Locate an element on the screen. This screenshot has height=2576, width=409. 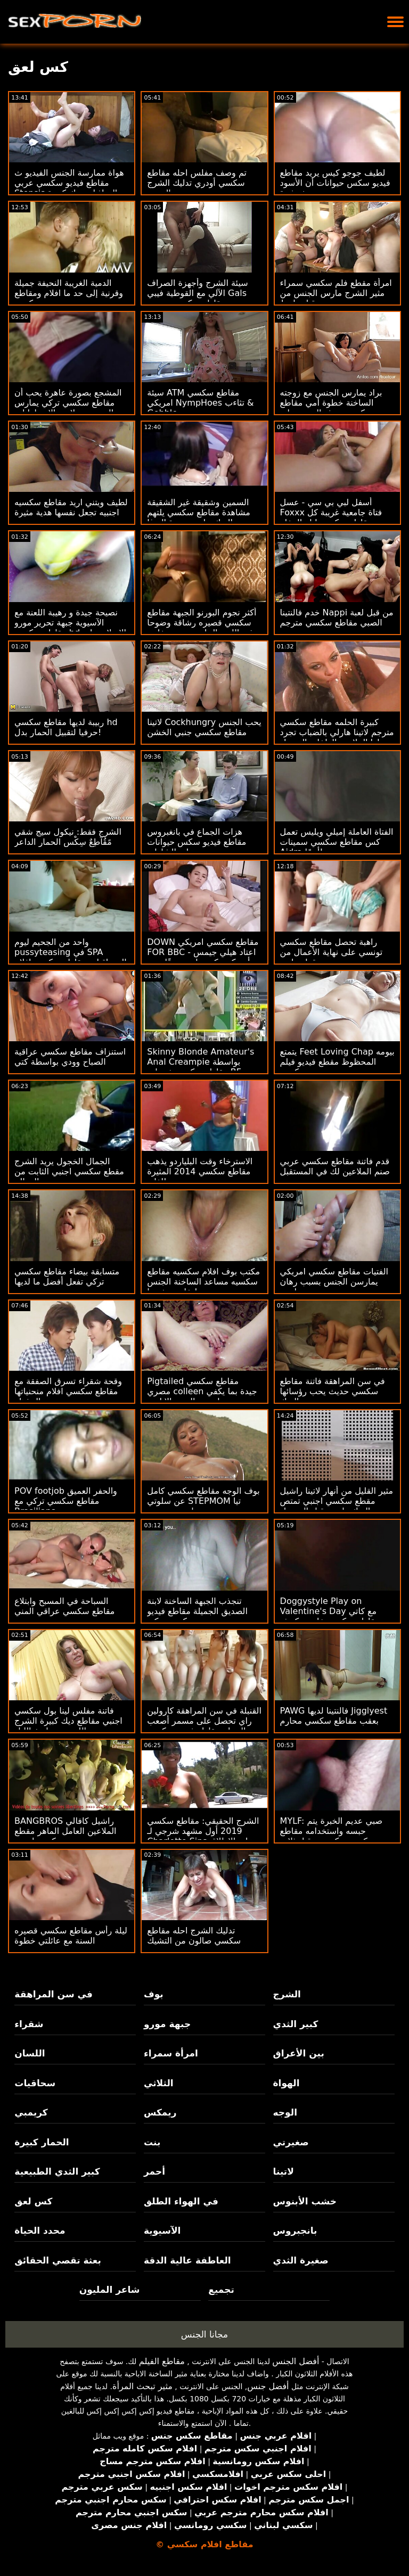
سيئة ATM مقاطع سكسي امريكي NympHoes تثاءب & Gobble is located at coordinates (200, 403).